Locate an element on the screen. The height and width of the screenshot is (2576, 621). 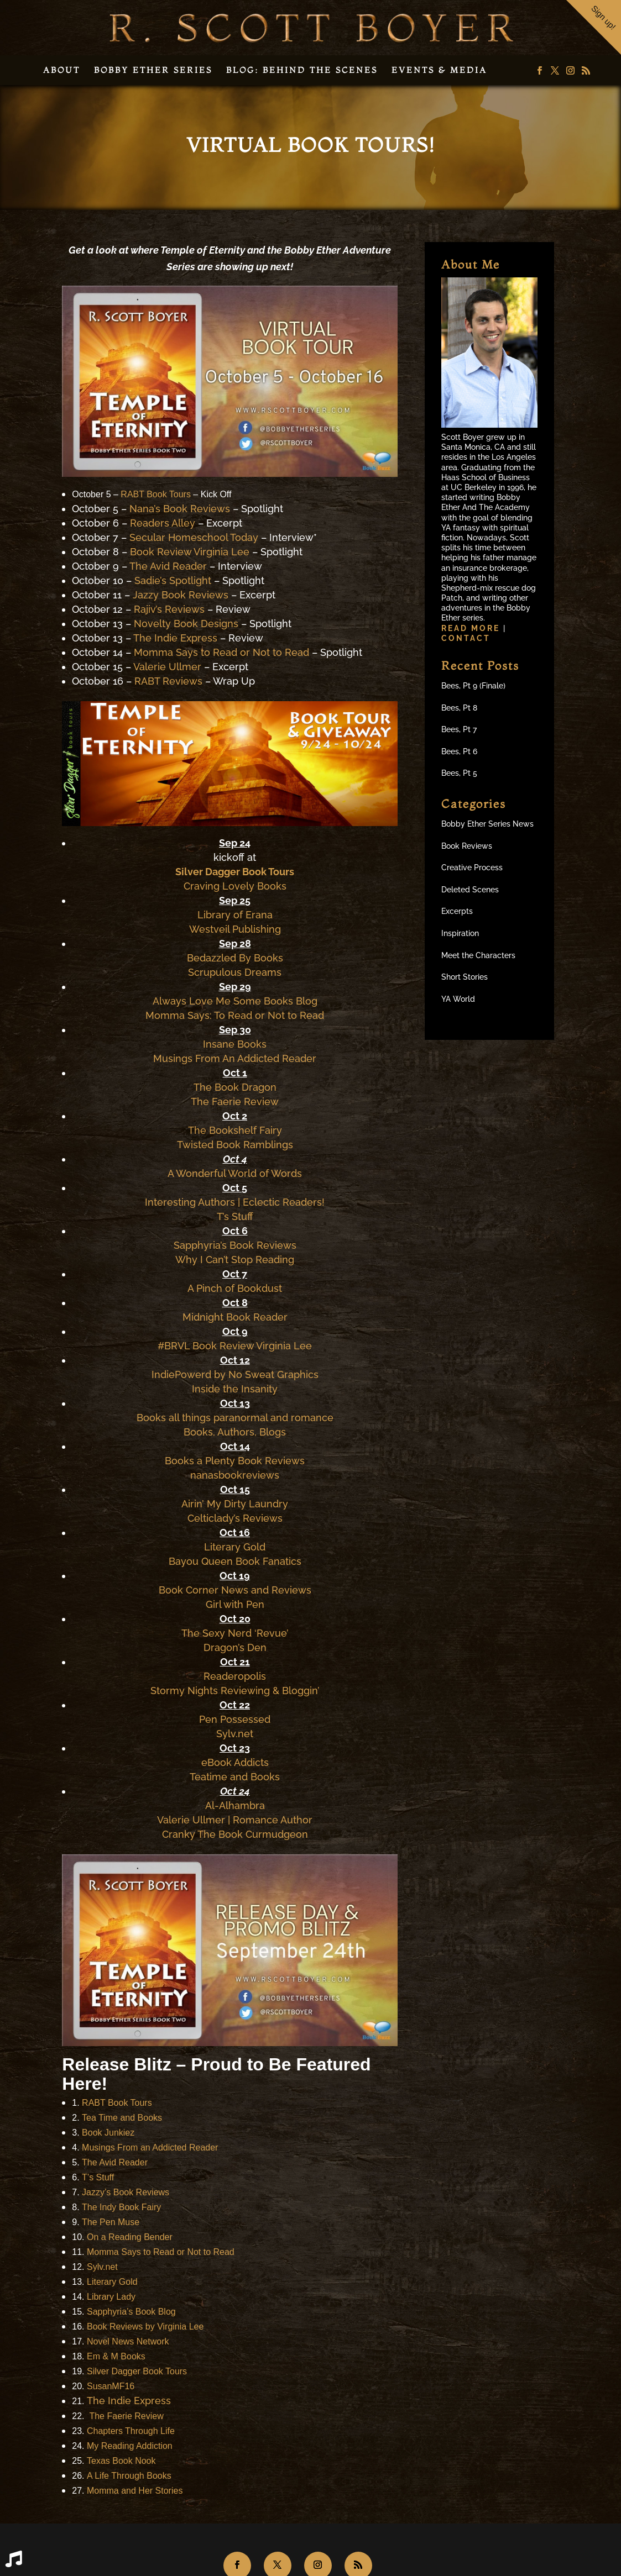
Craving Lovely Books is located at coordinates (235, 886).